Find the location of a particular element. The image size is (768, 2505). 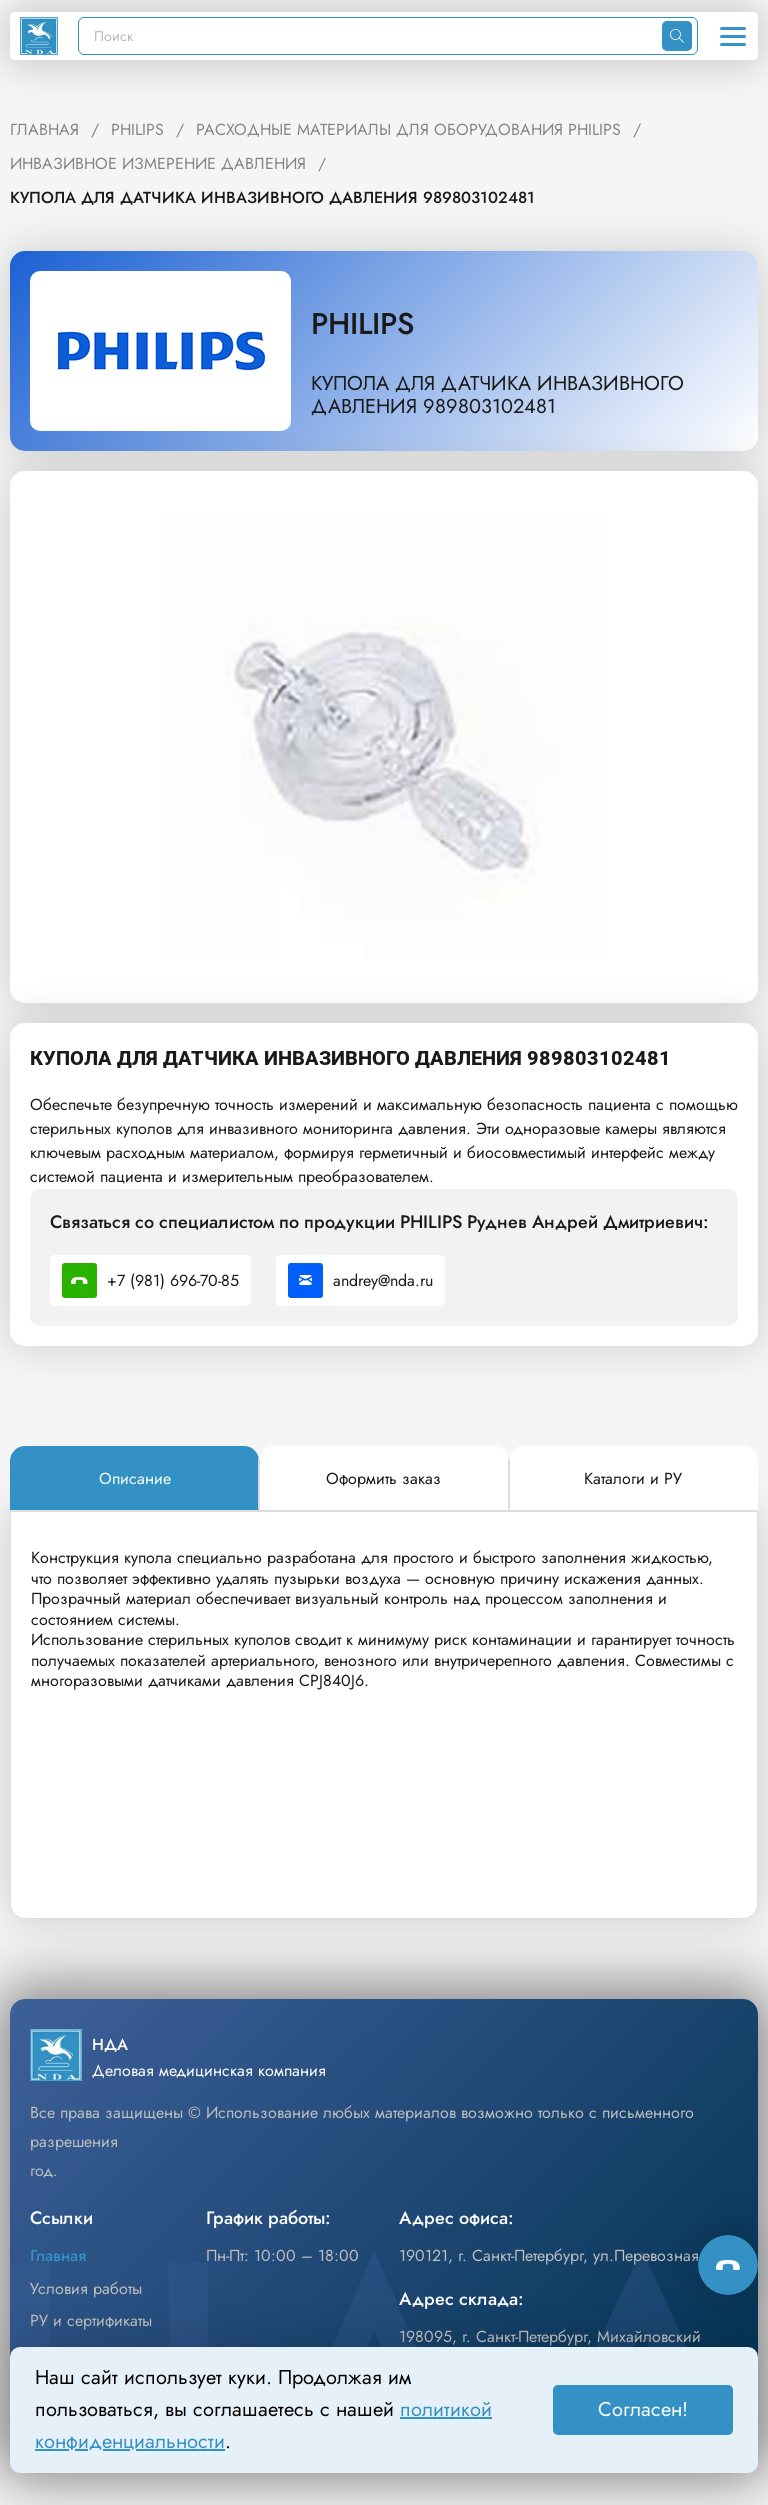

[Искать] is located at coordinates (677, 36).